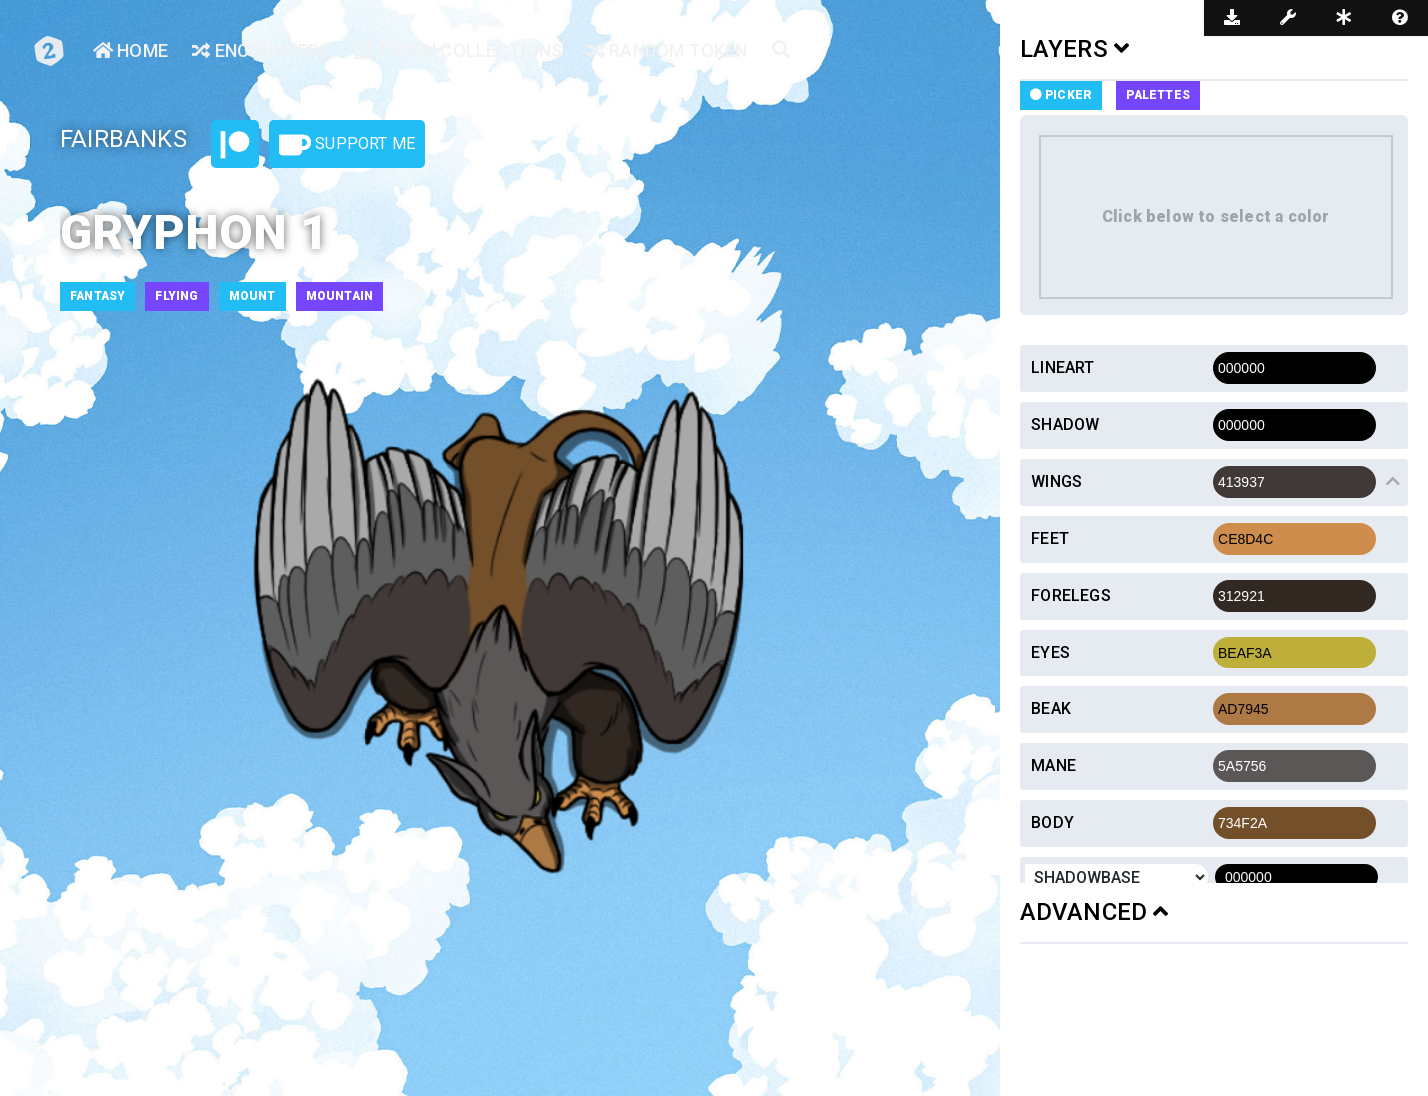 The height and width of the screenshot is (1096, 1428). What do you see at coordinates (1075, 49) in the screenshot?
I see `LAYERS` at bounding box center [1075, 49].